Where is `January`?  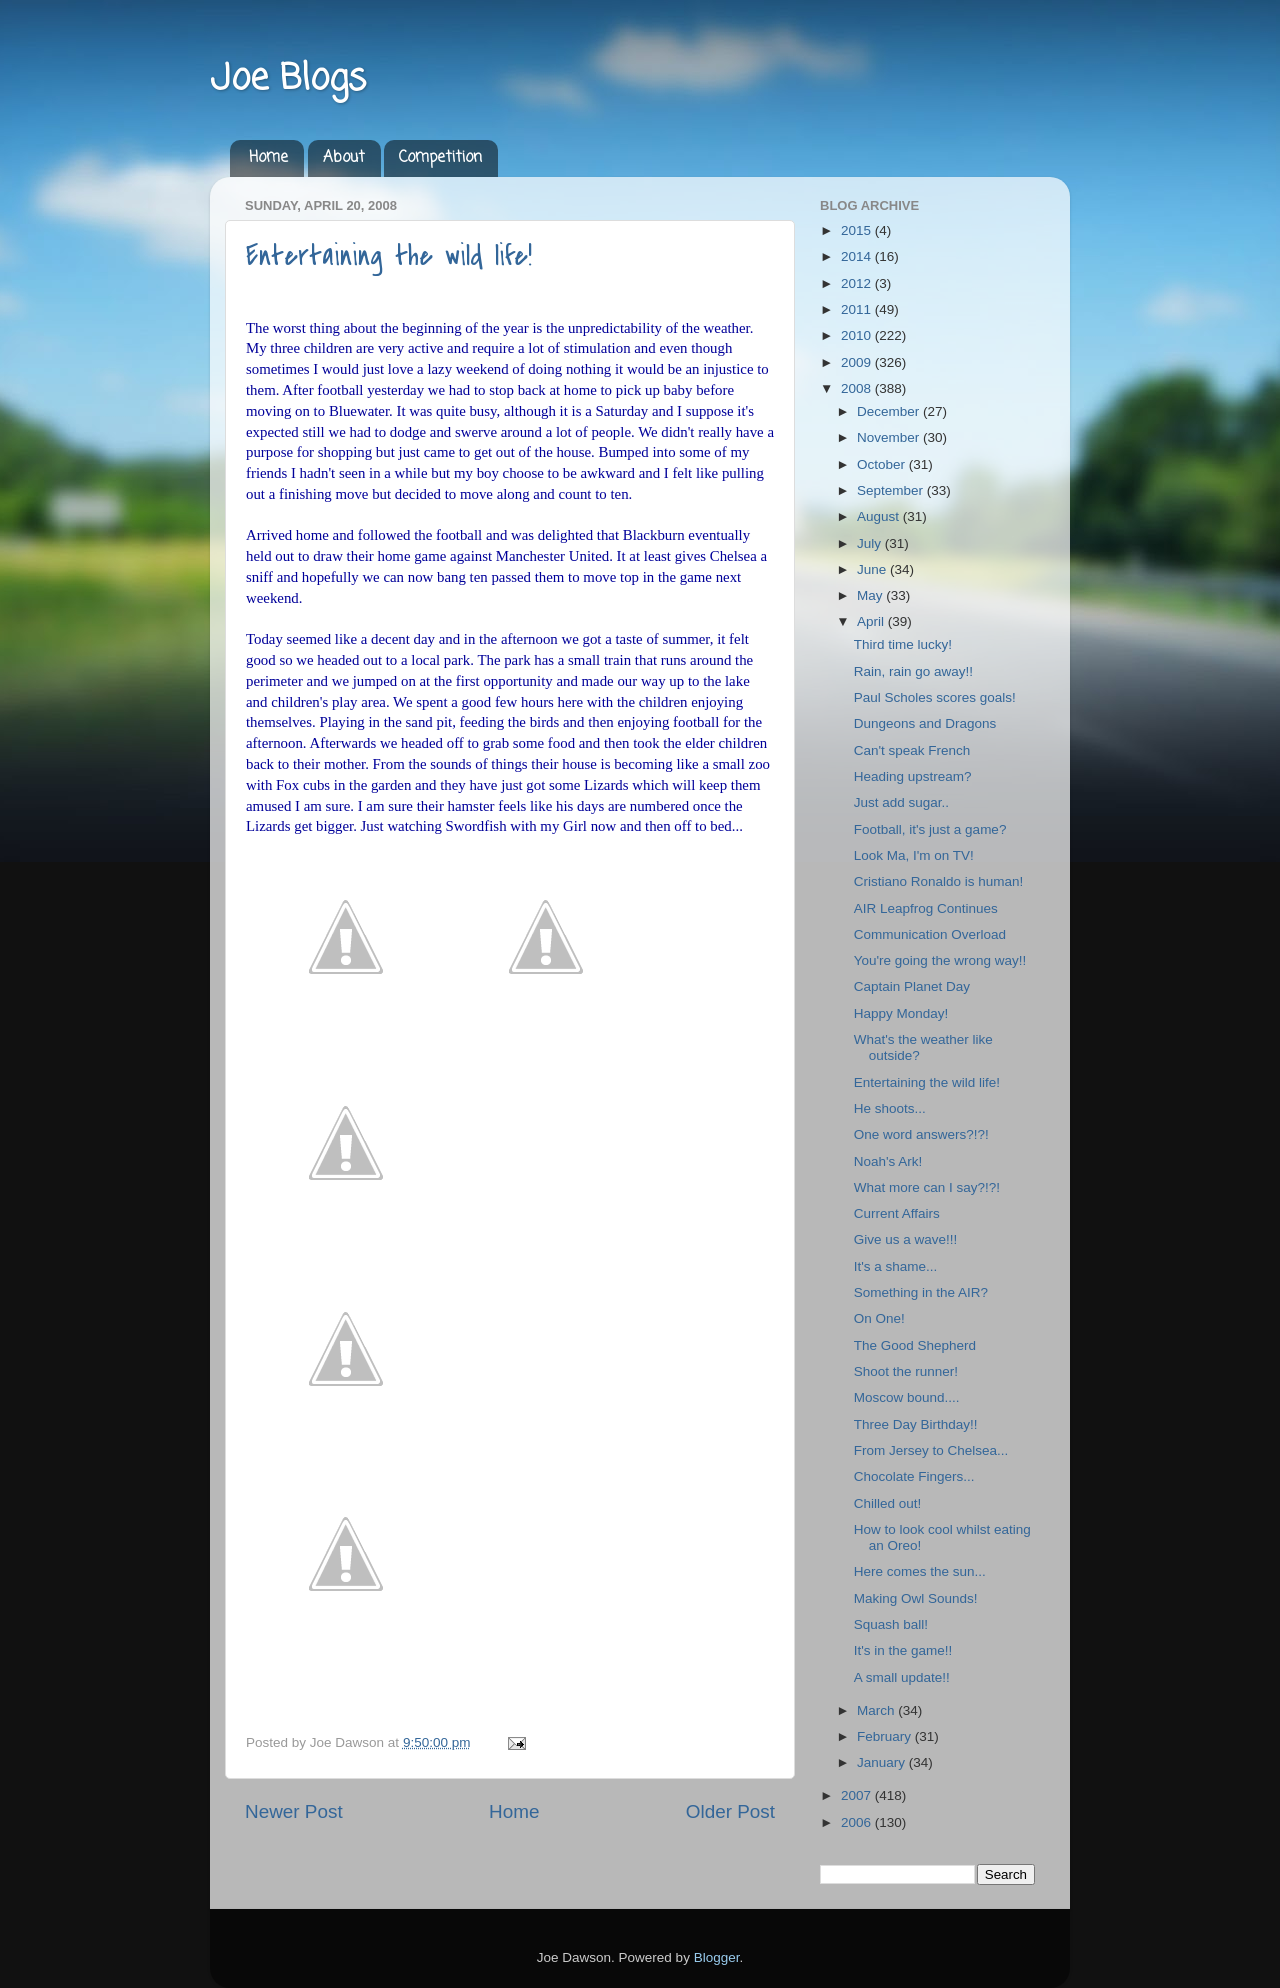
January is located at coordinates (883, 1762).